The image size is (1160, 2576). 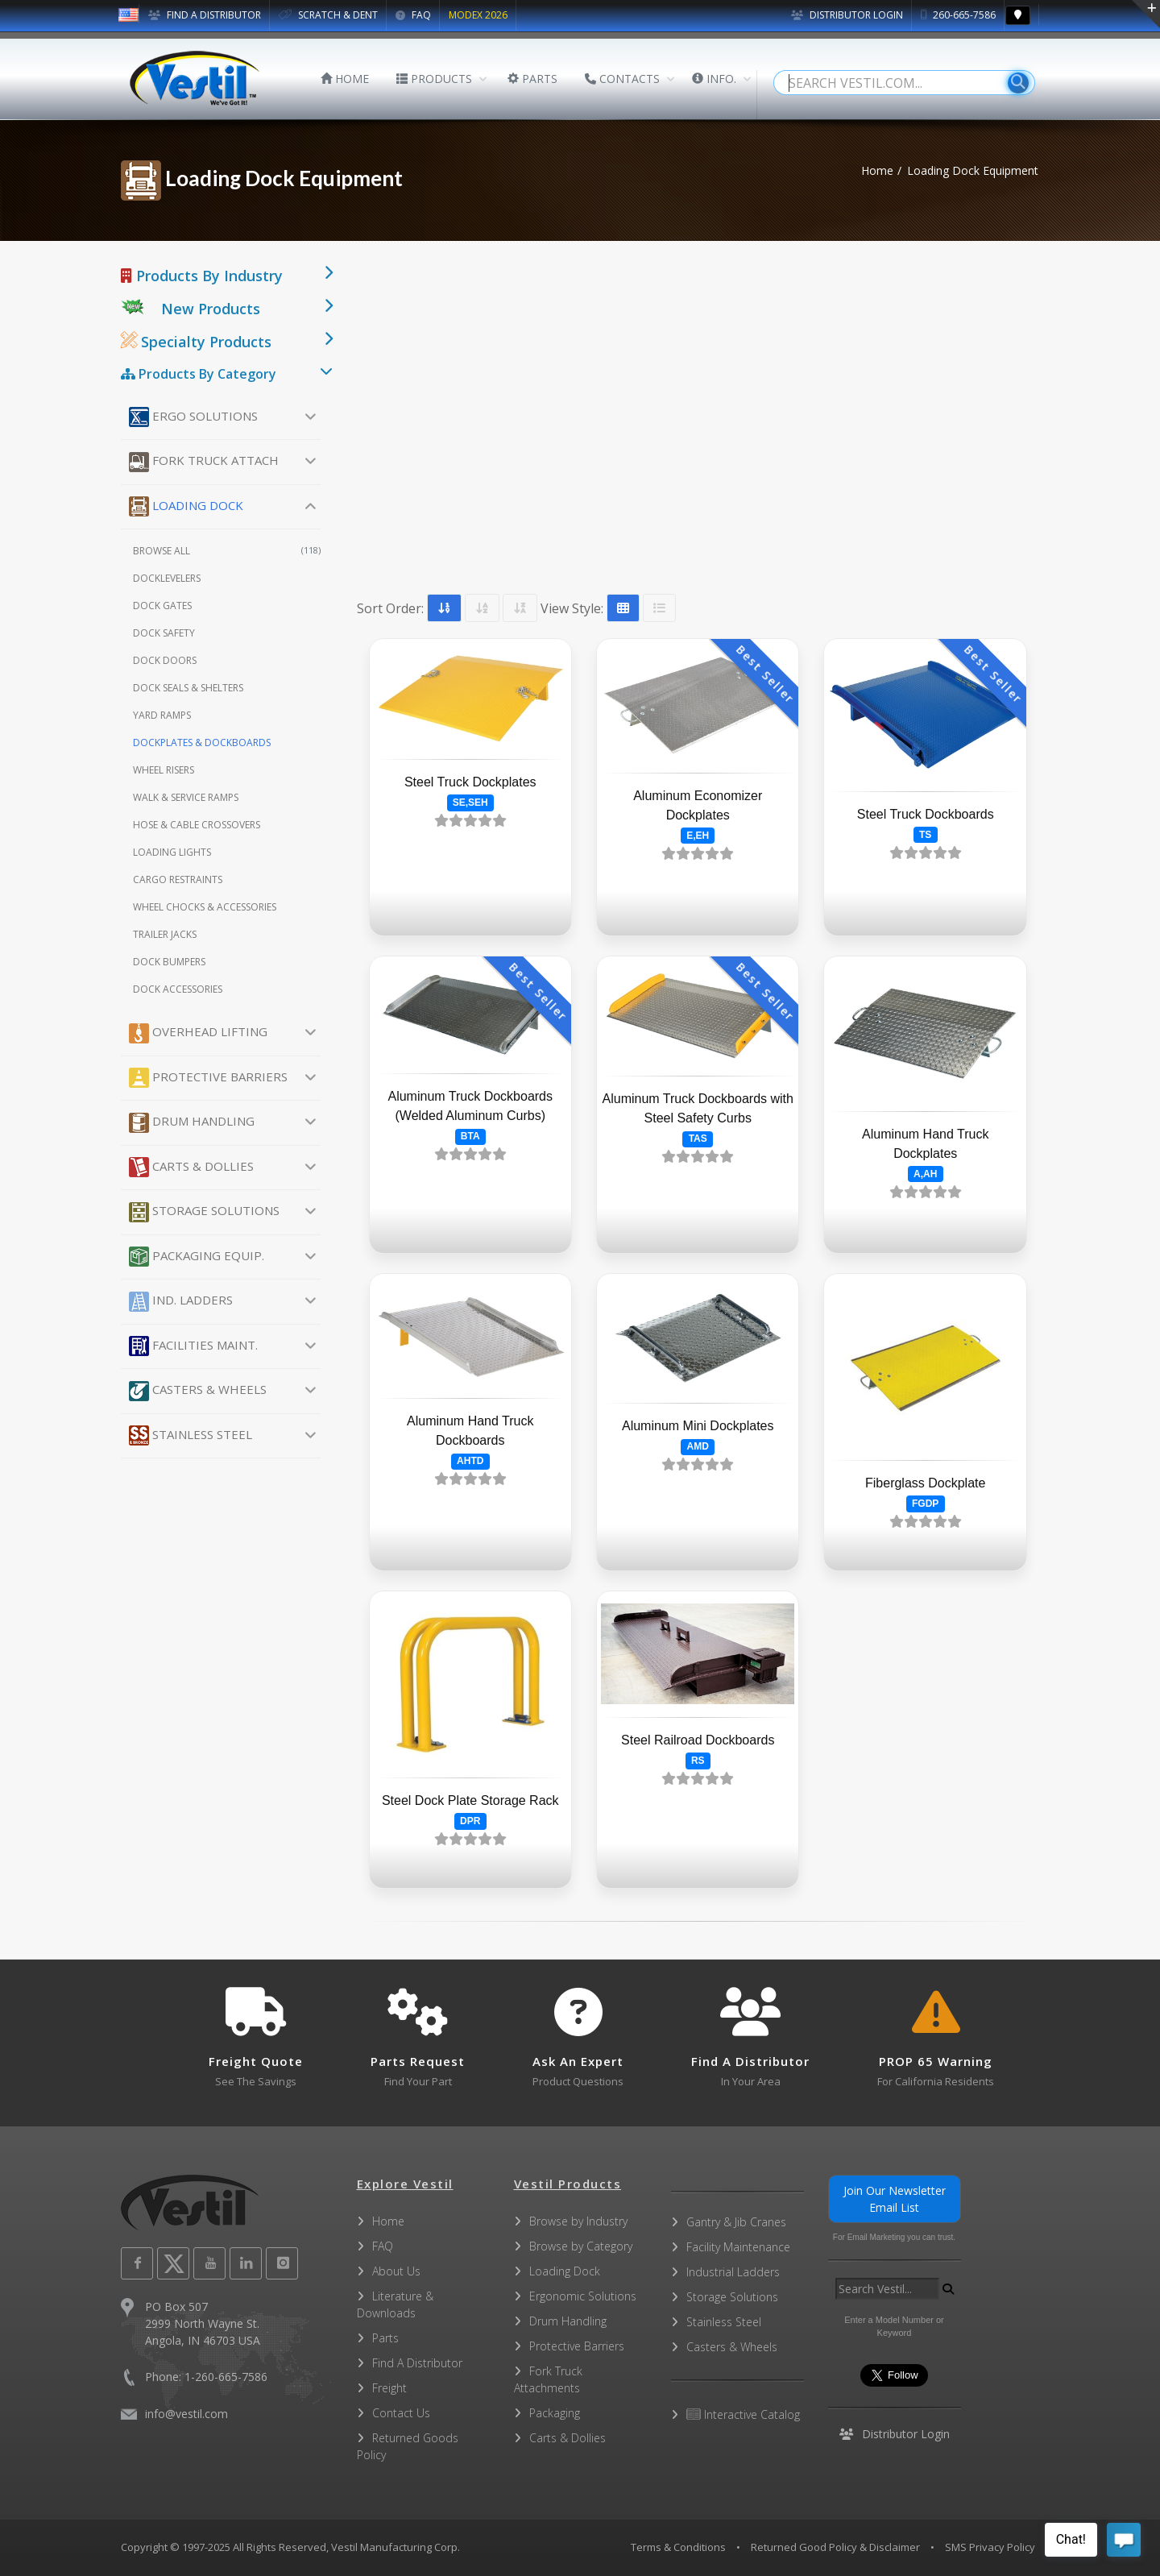 I want to click on FIND A DISTRIBUTOR, so click(x=204, y=15).